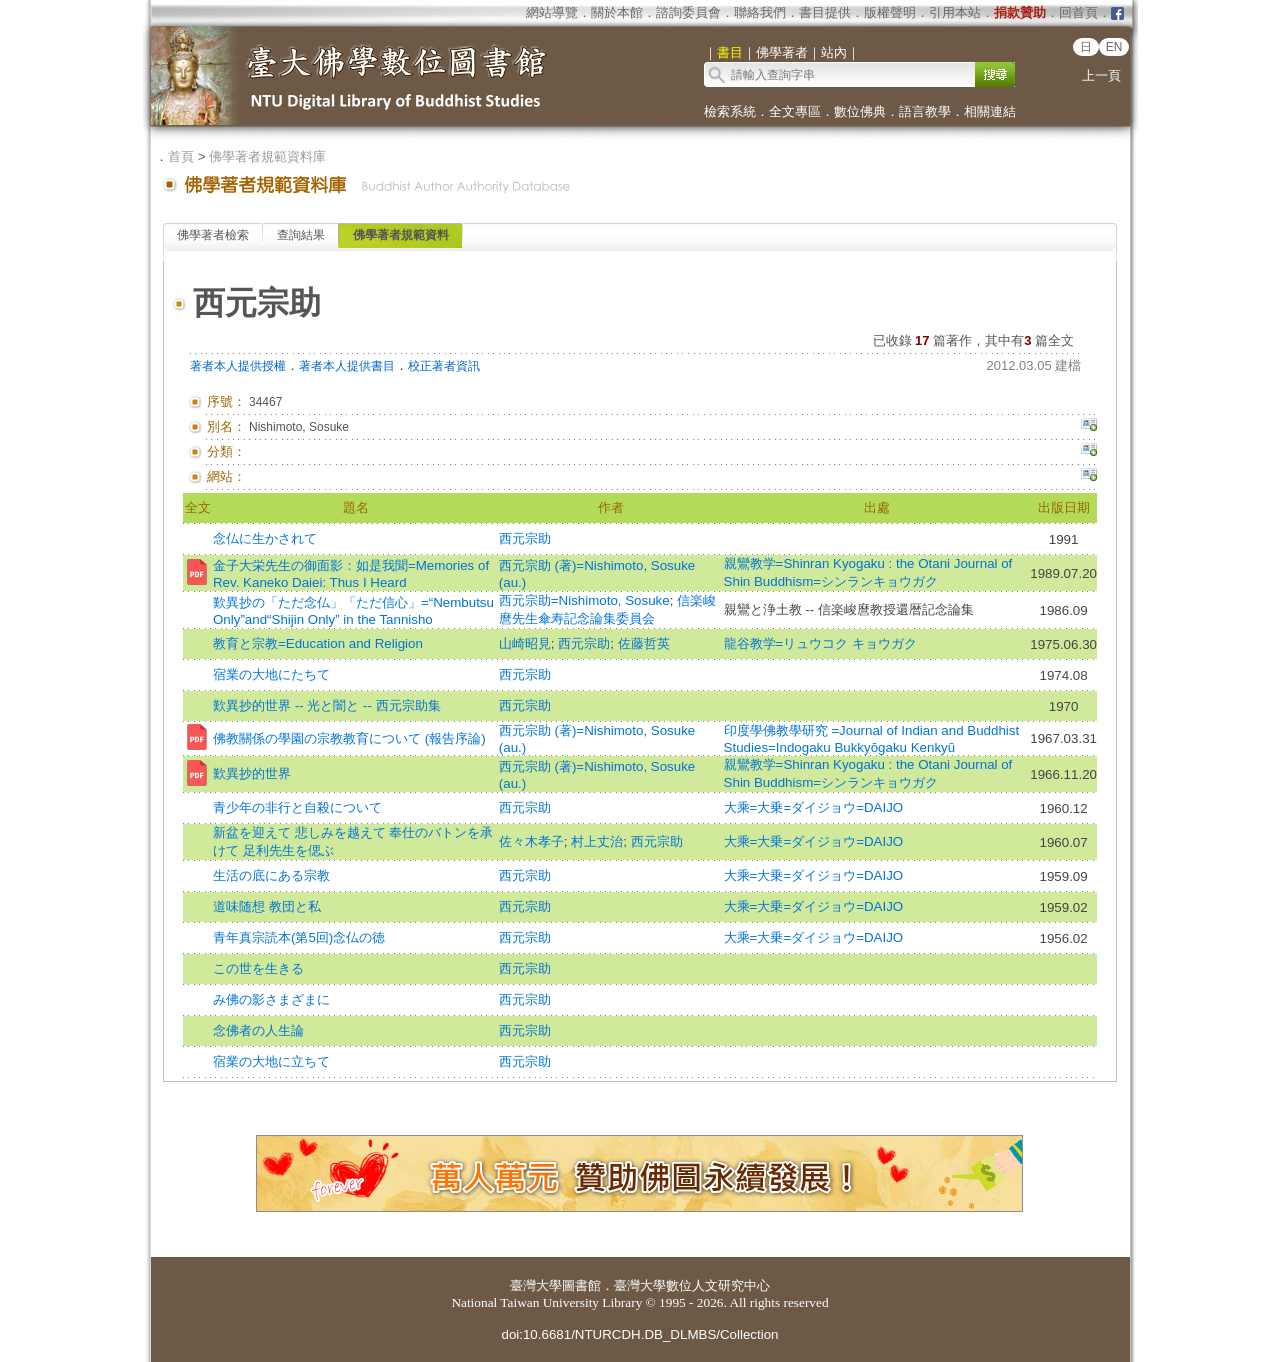  I want to click on 關於本館, so click(617, 12).